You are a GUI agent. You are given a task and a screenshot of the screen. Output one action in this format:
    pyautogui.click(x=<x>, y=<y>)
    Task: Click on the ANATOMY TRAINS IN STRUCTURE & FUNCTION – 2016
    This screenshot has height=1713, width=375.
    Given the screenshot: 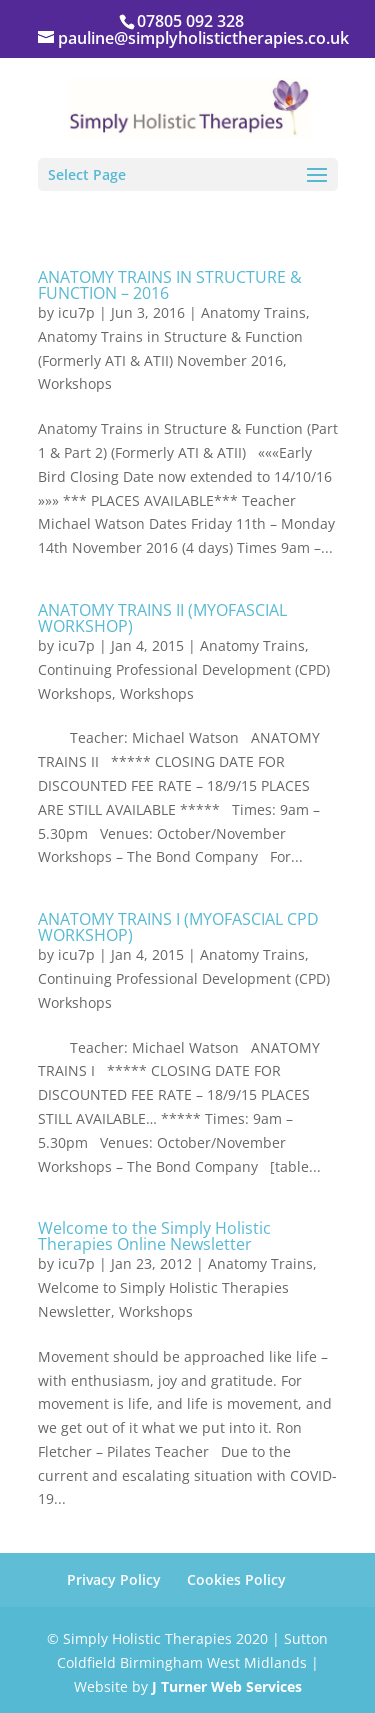 What is the action you would take?
    pyautogui.click(x=170, y=285)
    